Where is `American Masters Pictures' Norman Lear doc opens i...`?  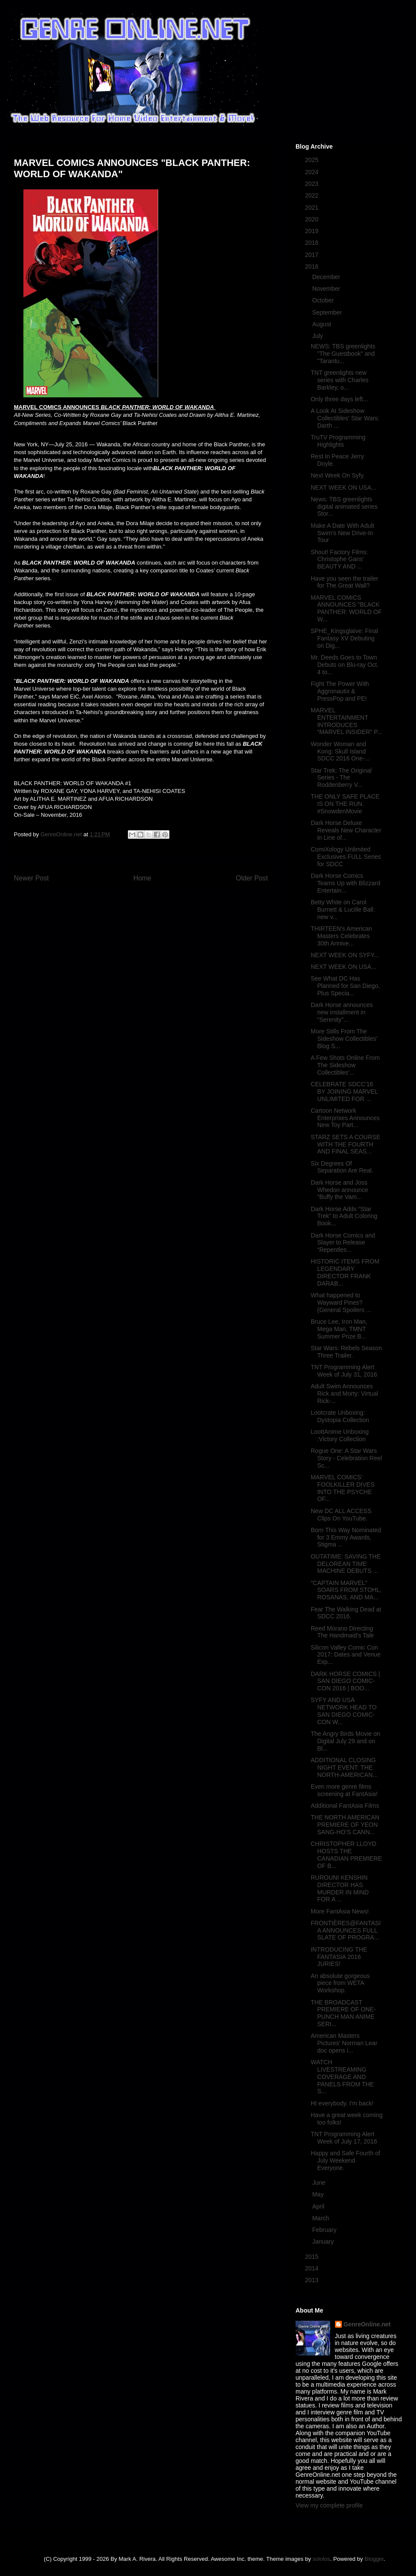 American Masters Pictures' Norman Lear doc opens i... is located at coordinates (344, 2043).